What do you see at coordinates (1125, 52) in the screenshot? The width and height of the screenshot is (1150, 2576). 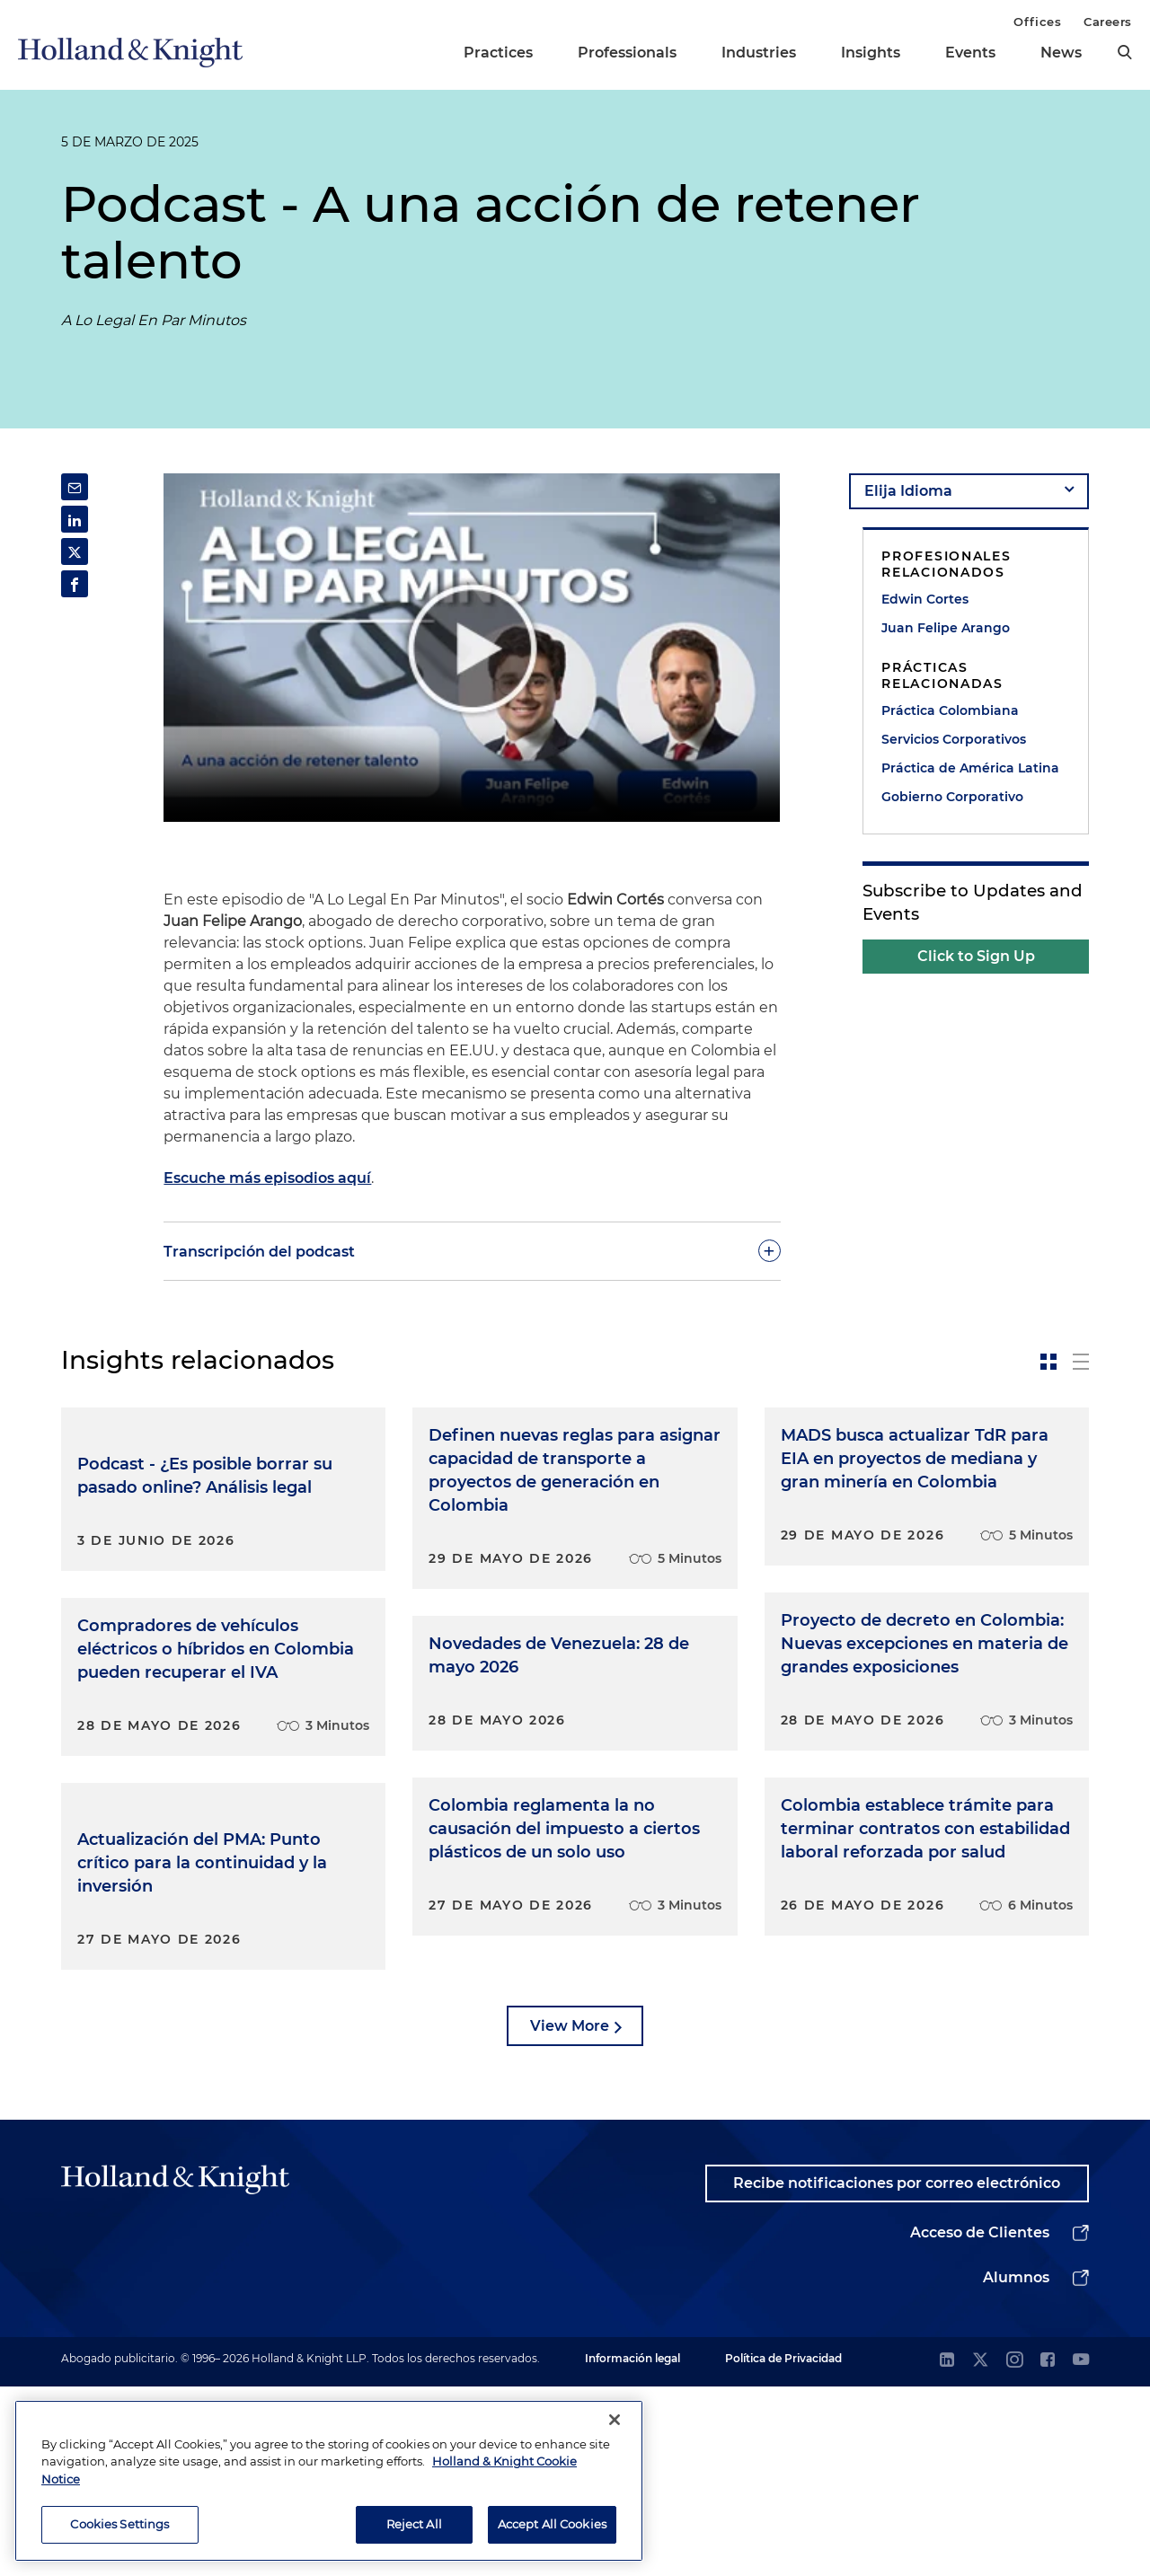 I see `[search]` at bounding box center [1125, 52].